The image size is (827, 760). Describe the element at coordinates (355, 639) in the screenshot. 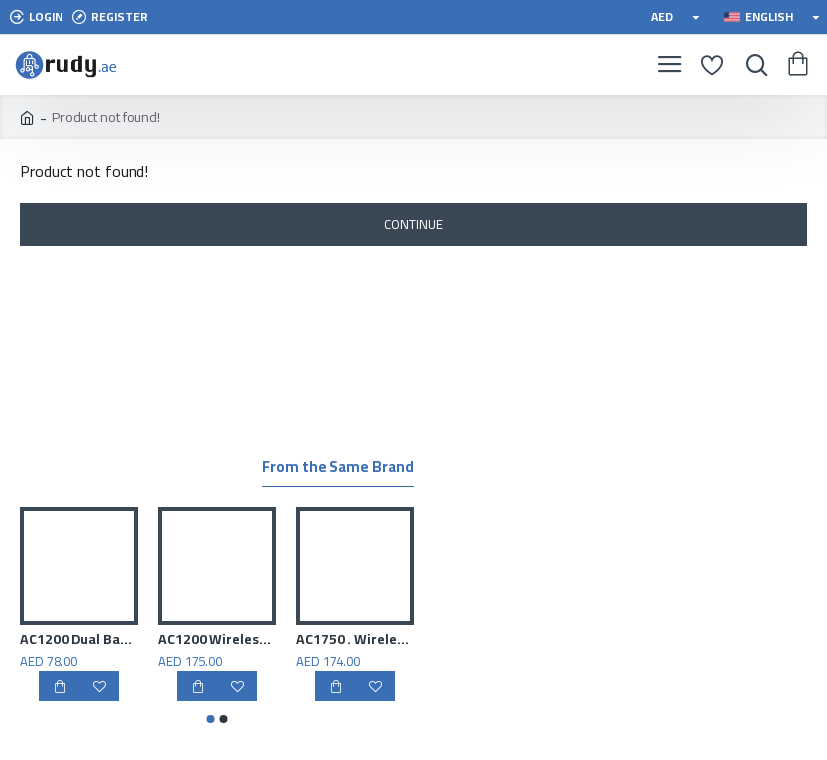

I see `AC1750 . Wireless Dual Band Gigabit Router` at that location.